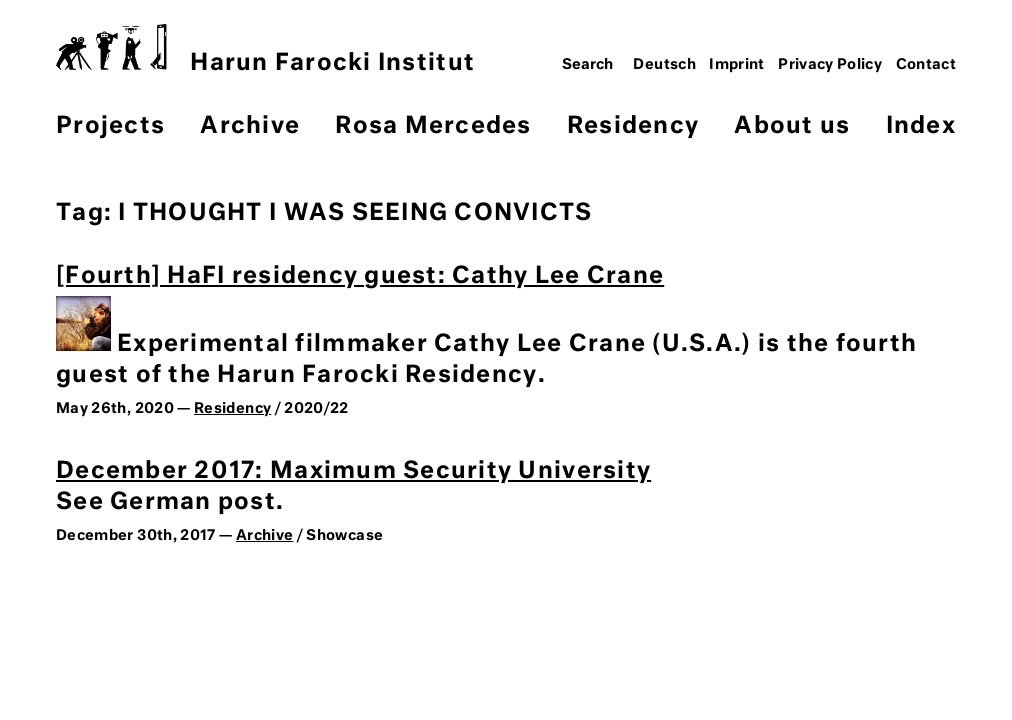 This screenshot has height=720, width=1012. Describe the element at coordinates (664, 65) in the screenshot. I see `Deutsch` at that location.